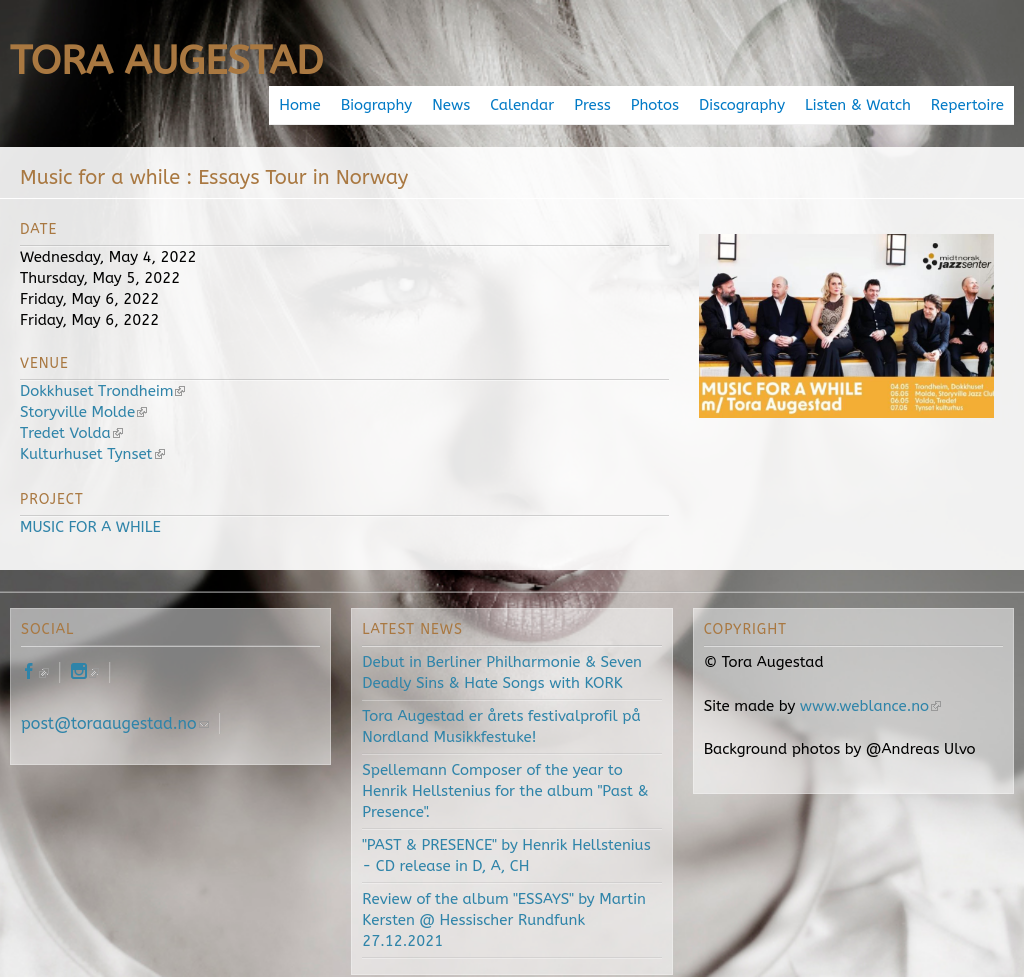  What do you see at coordinates (71, 433) in the screenshot?
I see `Tredet Volda` at bounding box center [71, 433].